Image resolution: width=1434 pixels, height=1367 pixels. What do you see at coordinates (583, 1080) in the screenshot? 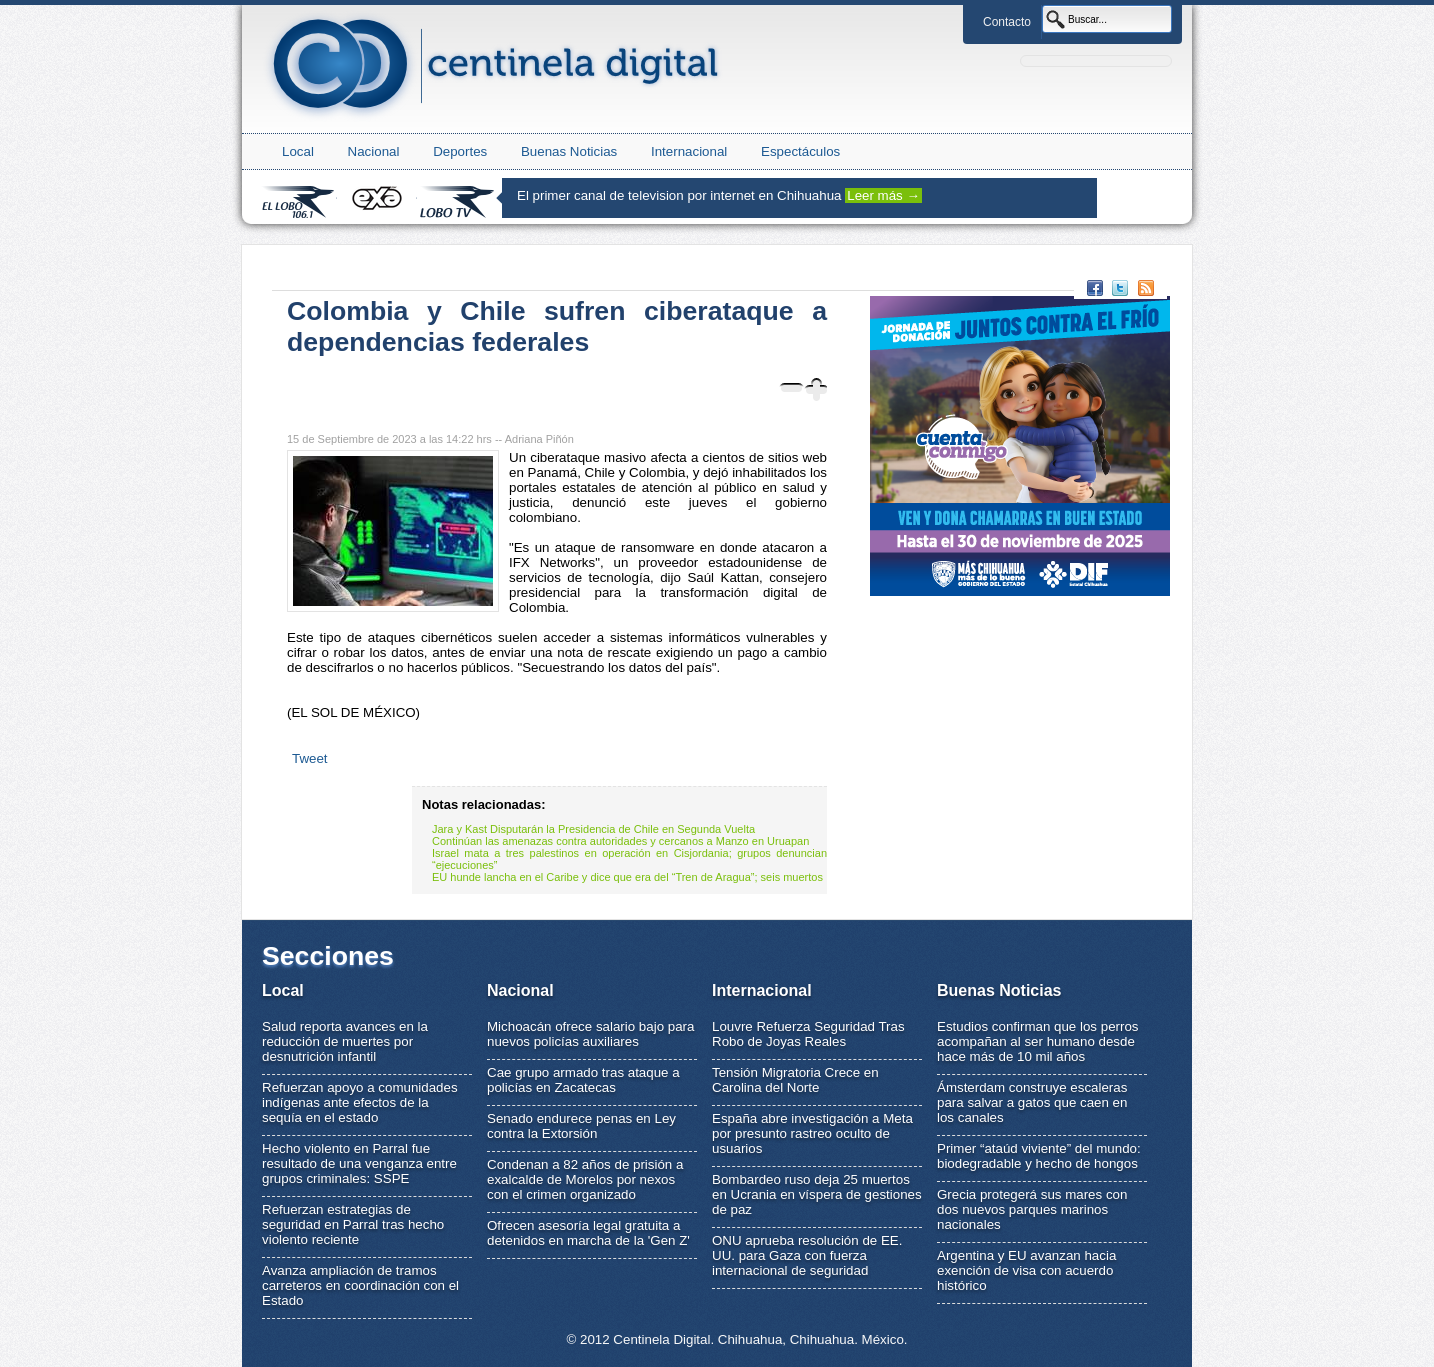
I see `Cae grupo armado tras ataque a policías en Zacatecas` at bounding box center [583, 1080].